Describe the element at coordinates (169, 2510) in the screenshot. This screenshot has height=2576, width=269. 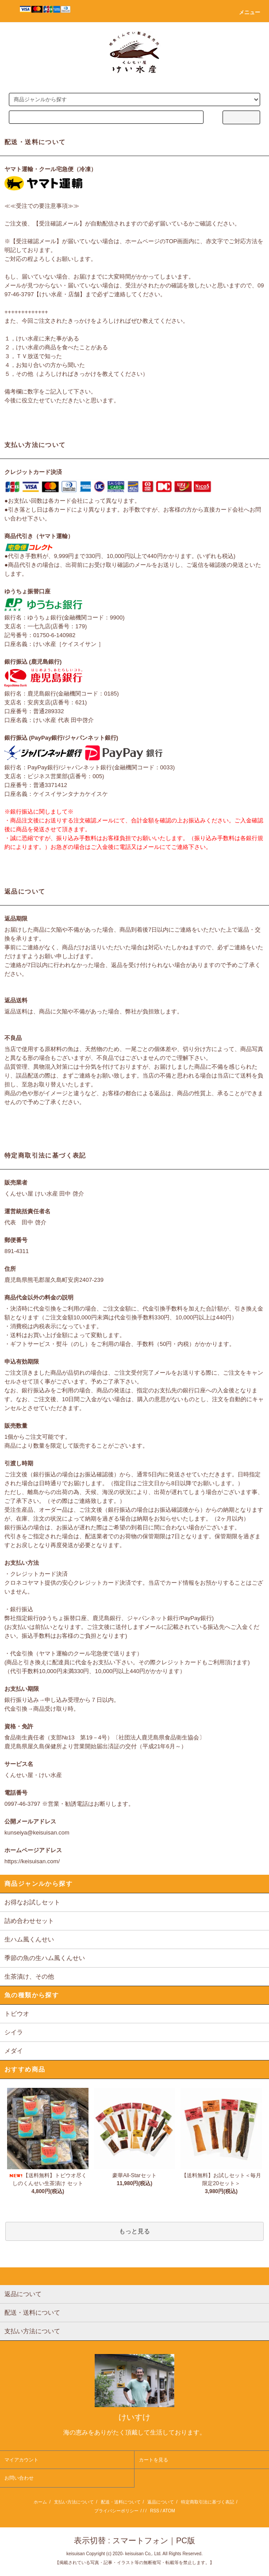
I see `ATOM` at that location.